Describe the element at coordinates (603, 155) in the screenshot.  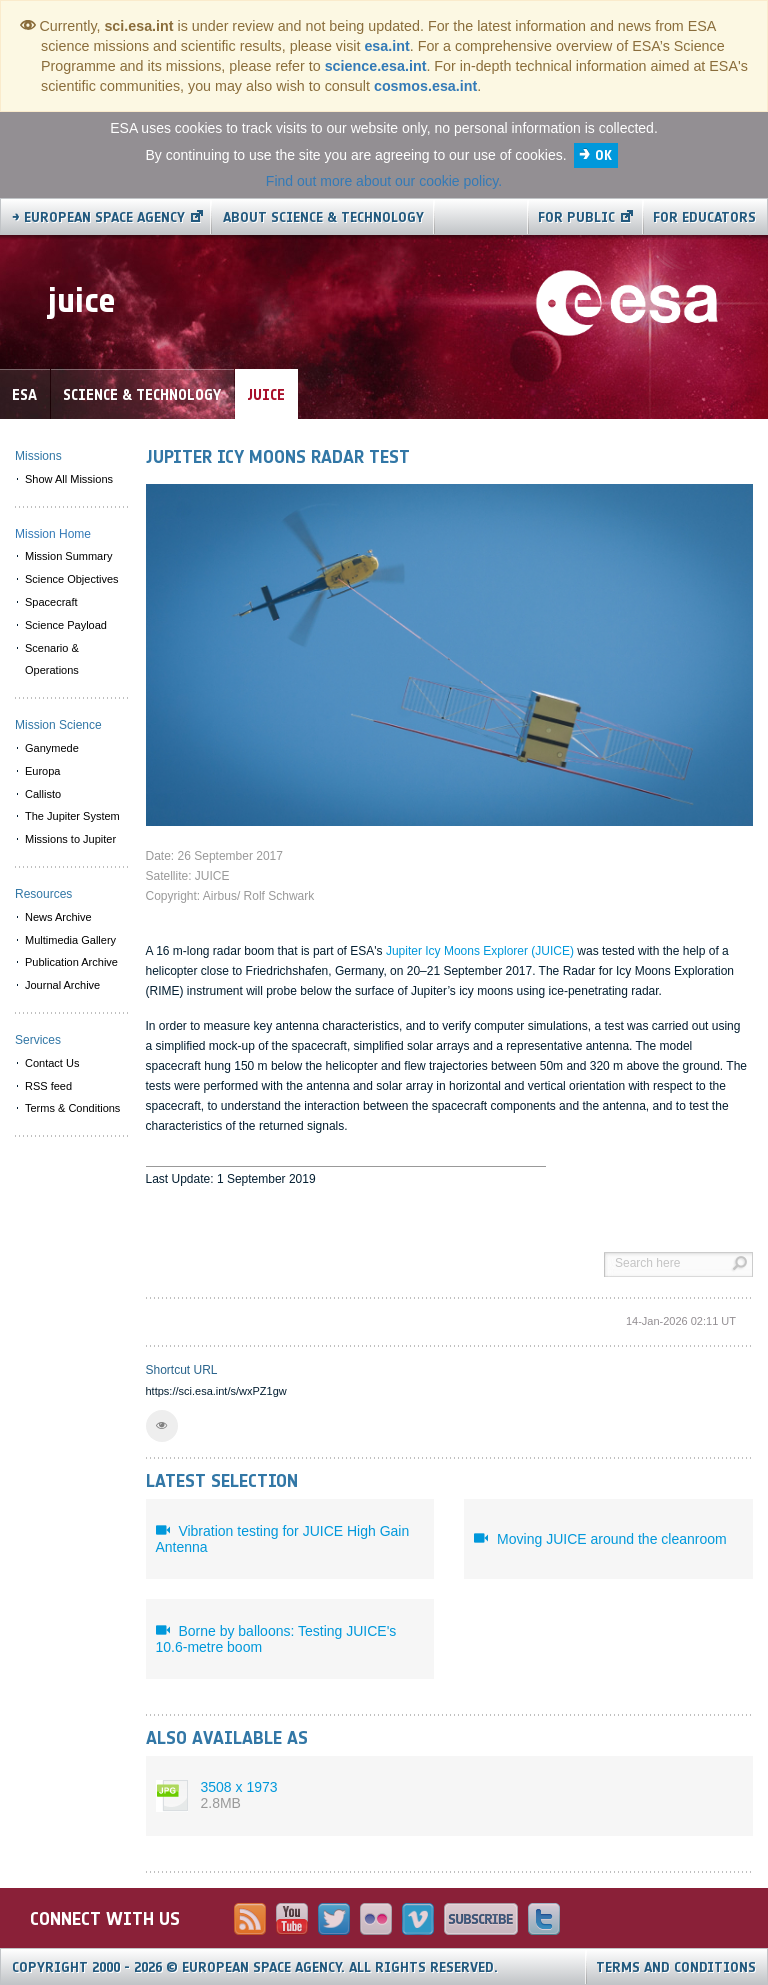
I see `OK` at that location.